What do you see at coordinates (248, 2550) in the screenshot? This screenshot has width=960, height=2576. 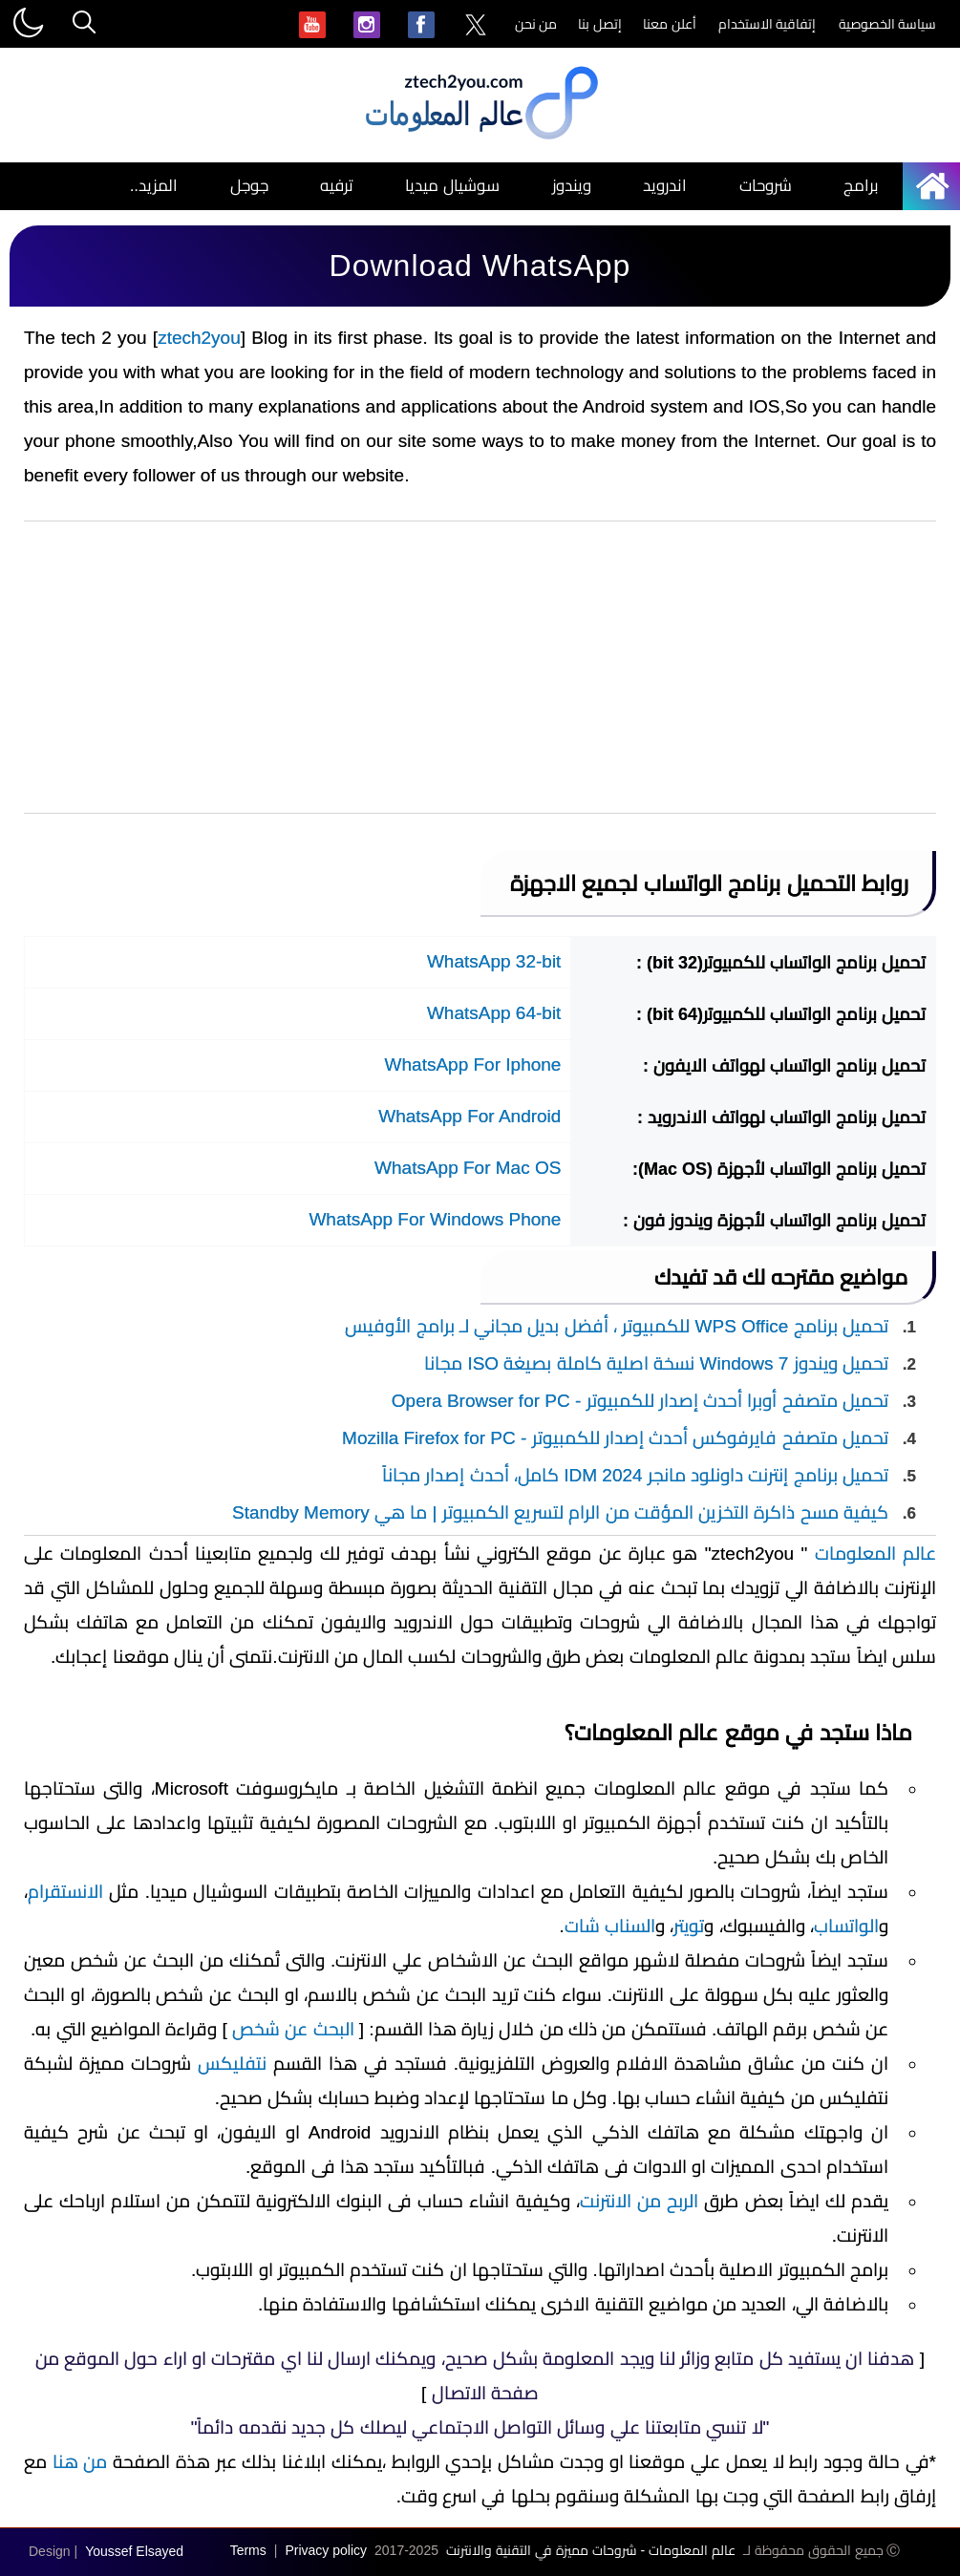 I see `Terms` at bounding box center [248, 2550].